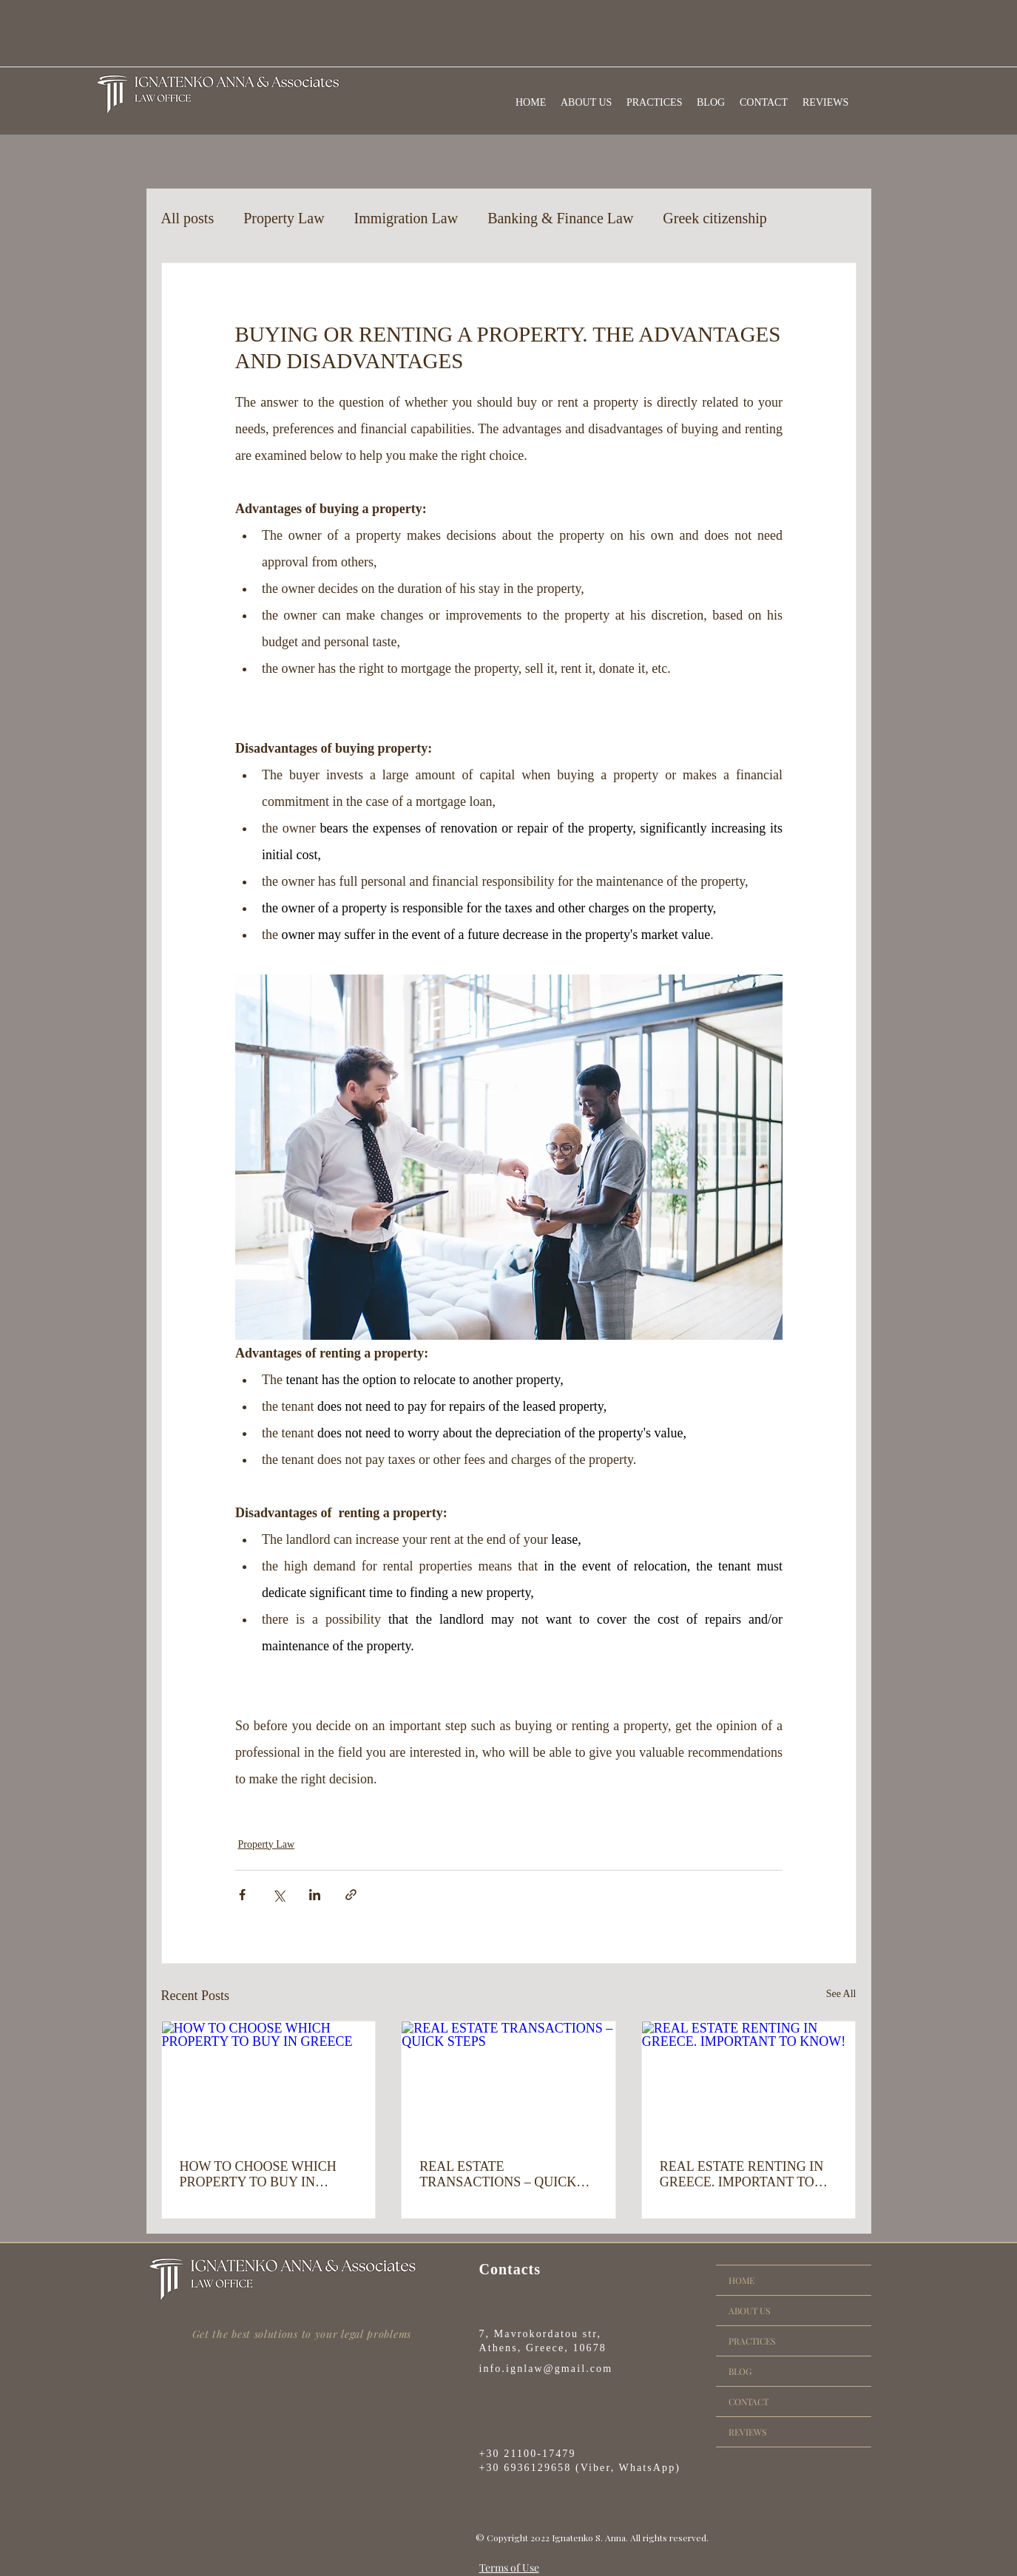 This screenshot has width=1017, height=2576. I want to click on [Share via Facebook], so click(242, 1895).